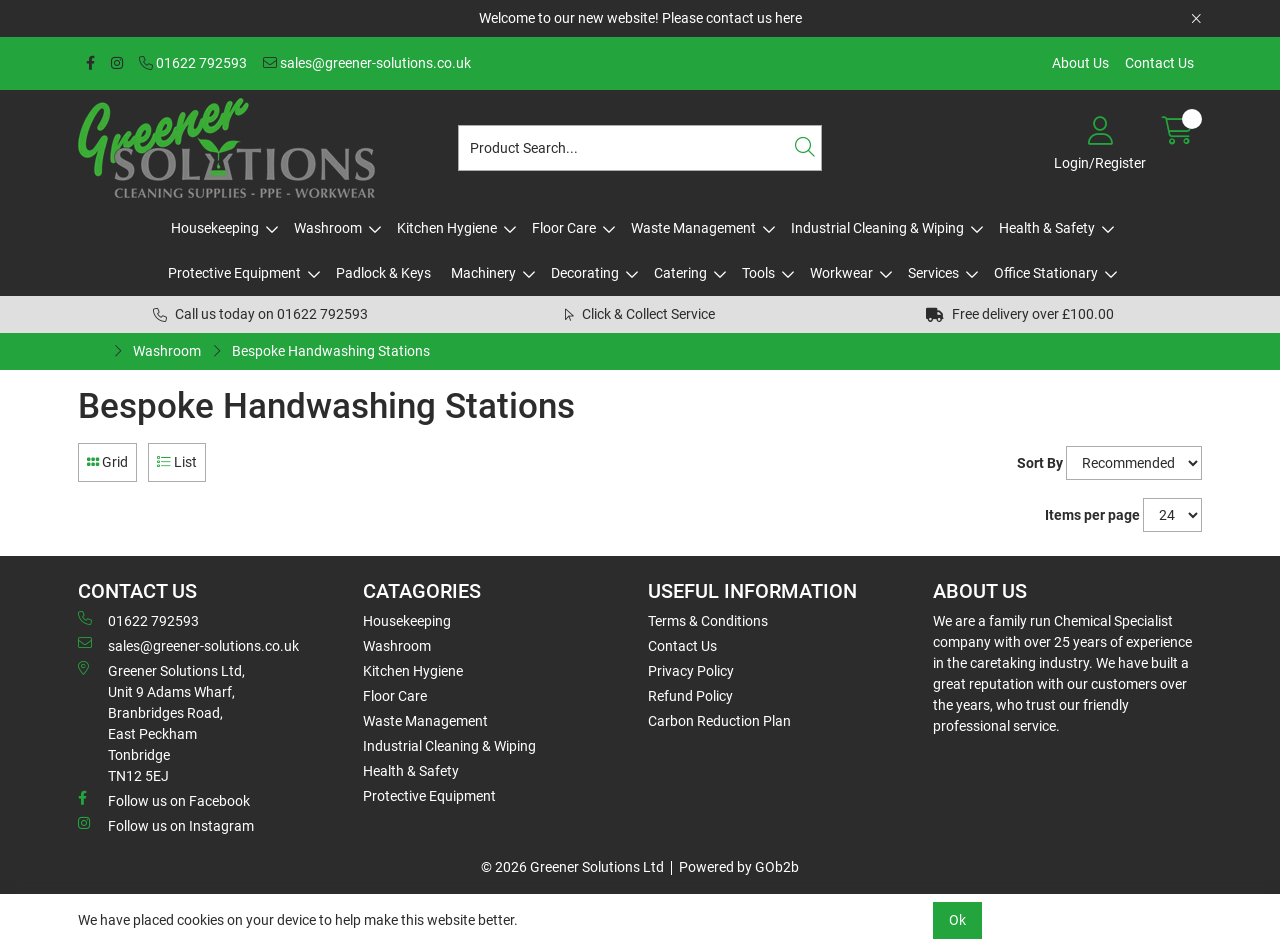  Describe the element at coordinates (788, 18) in the screenshot. I see `here` at that location.